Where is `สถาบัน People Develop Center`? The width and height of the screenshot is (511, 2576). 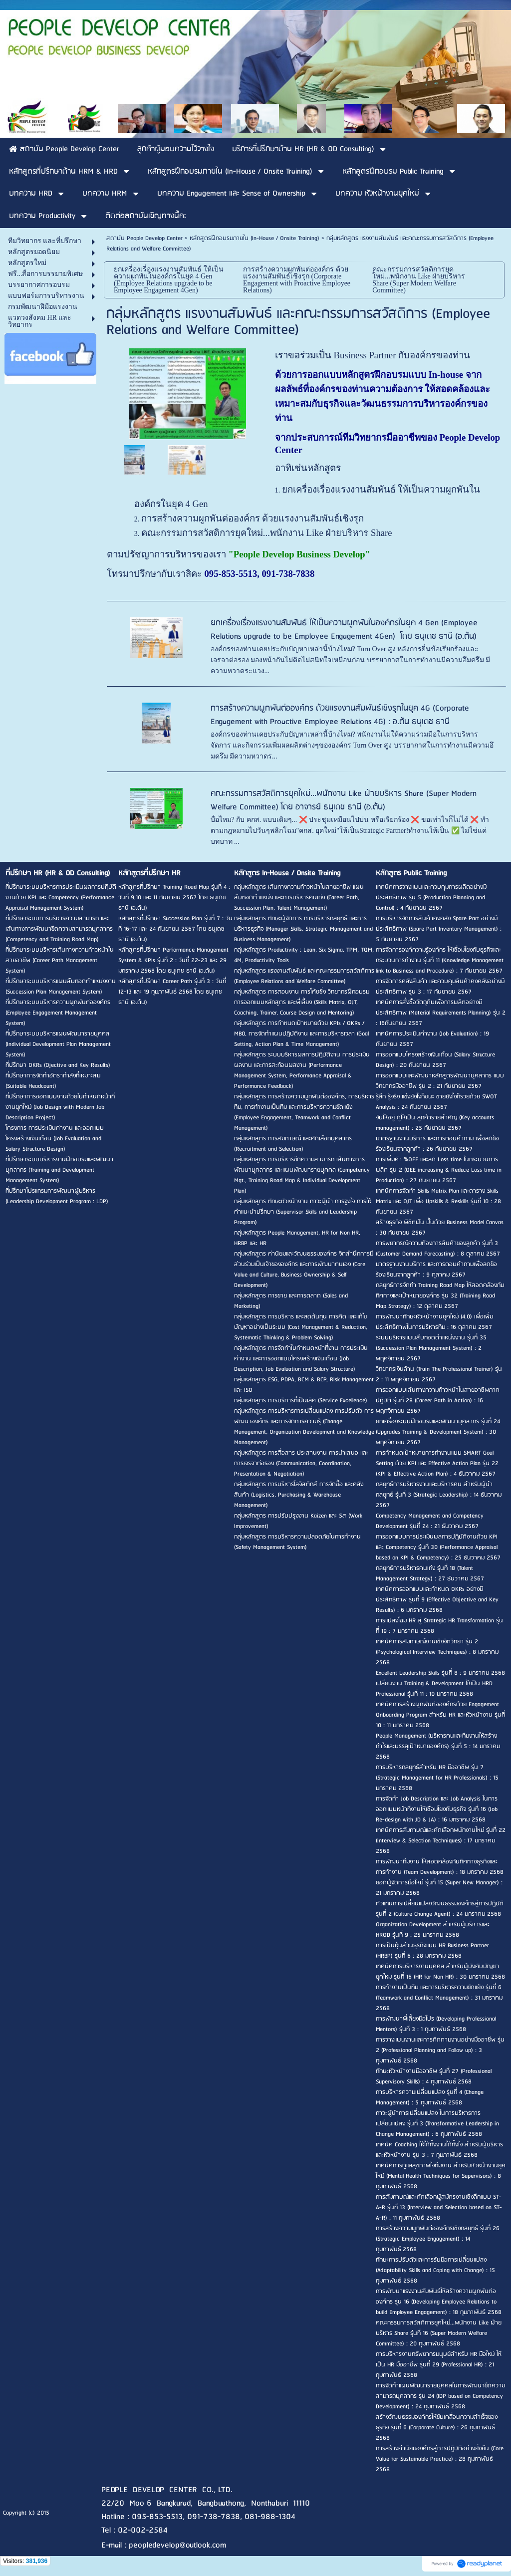 สถาบัน People Develop Center is located at coordinates (144, 238).